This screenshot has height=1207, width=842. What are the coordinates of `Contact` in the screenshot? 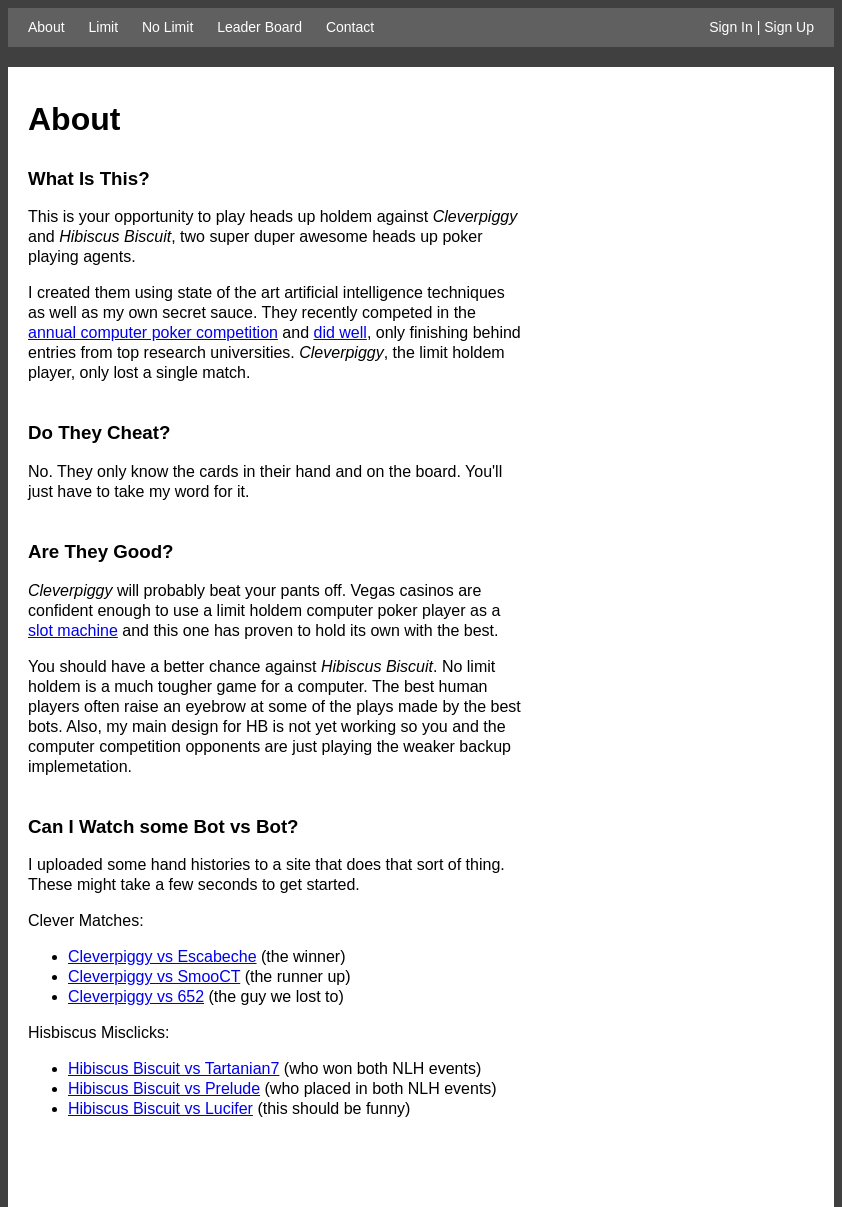 It's located at (350, 27).